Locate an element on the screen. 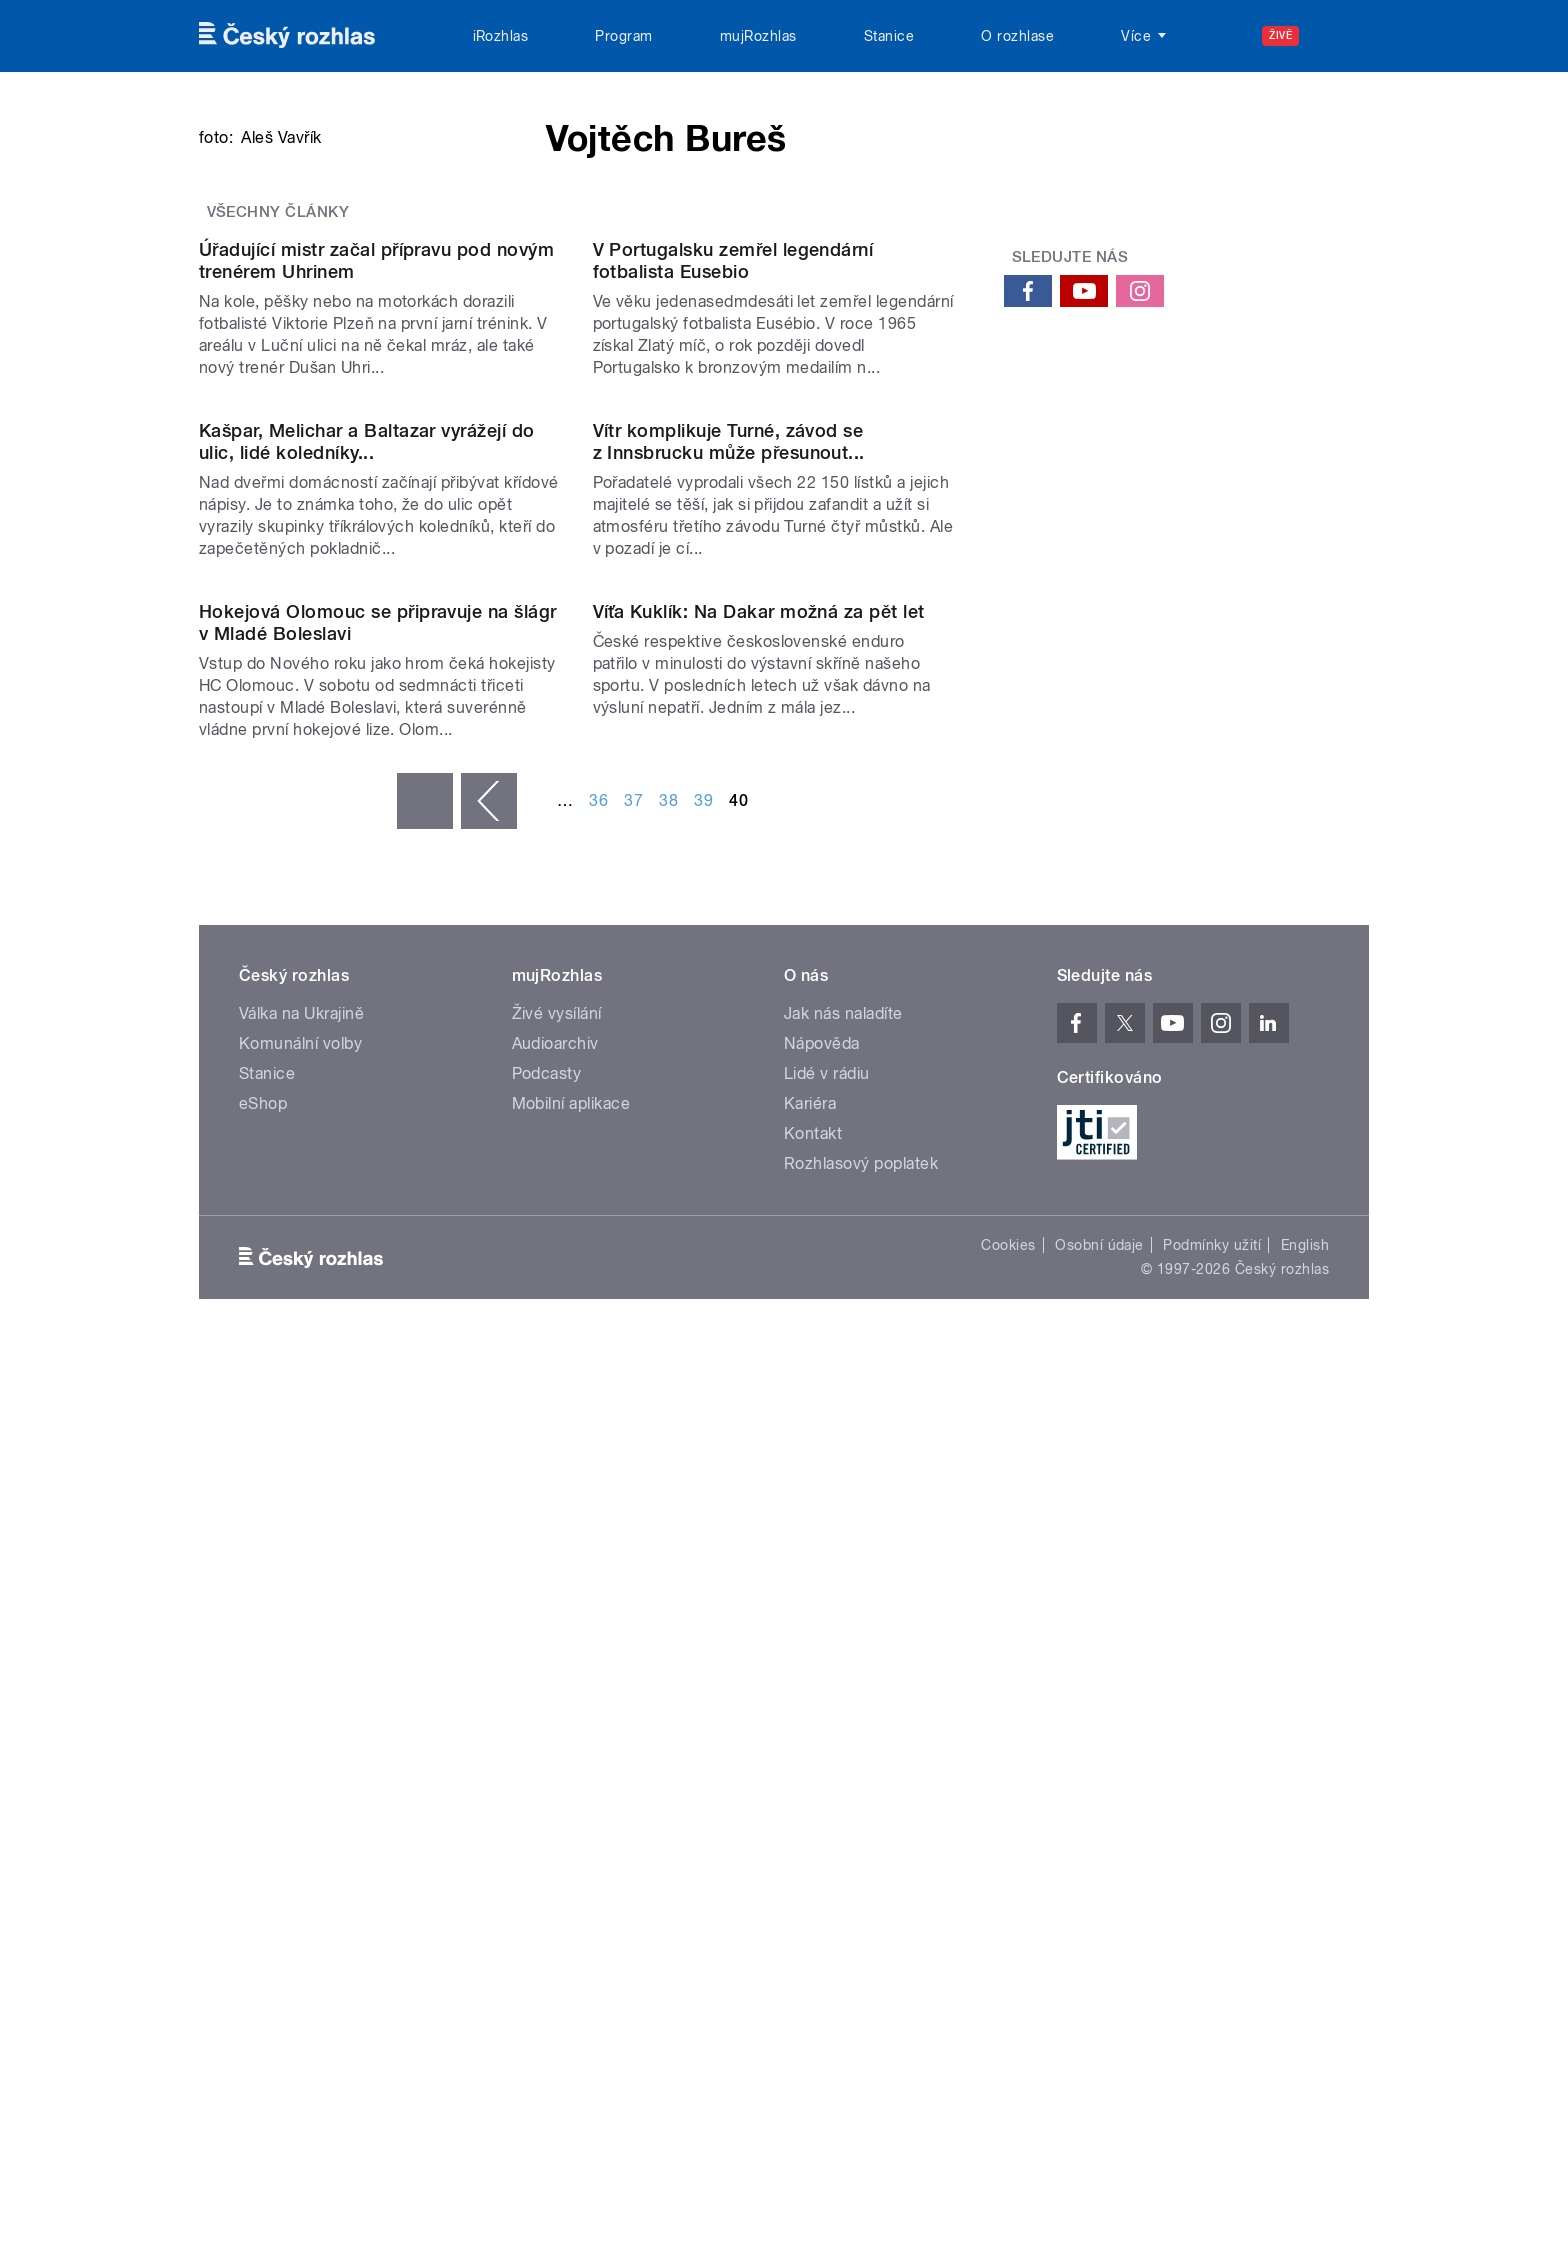 This screenshot has width=1568, height=2259. iRozhlas is located at coordinates (501, 36).